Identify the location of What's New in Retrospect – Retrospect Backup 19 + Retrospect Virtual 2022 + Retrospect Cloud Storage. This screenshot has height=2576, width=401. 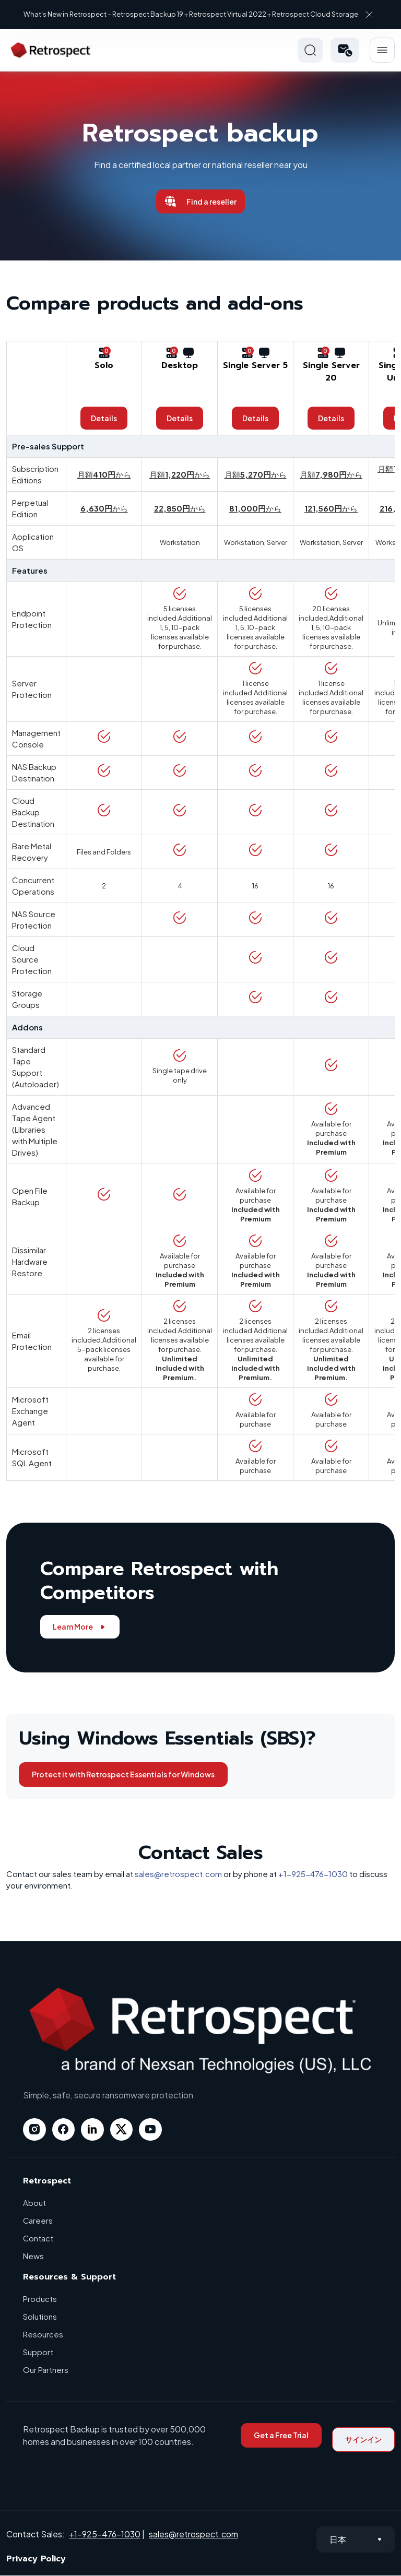
(192, 14).